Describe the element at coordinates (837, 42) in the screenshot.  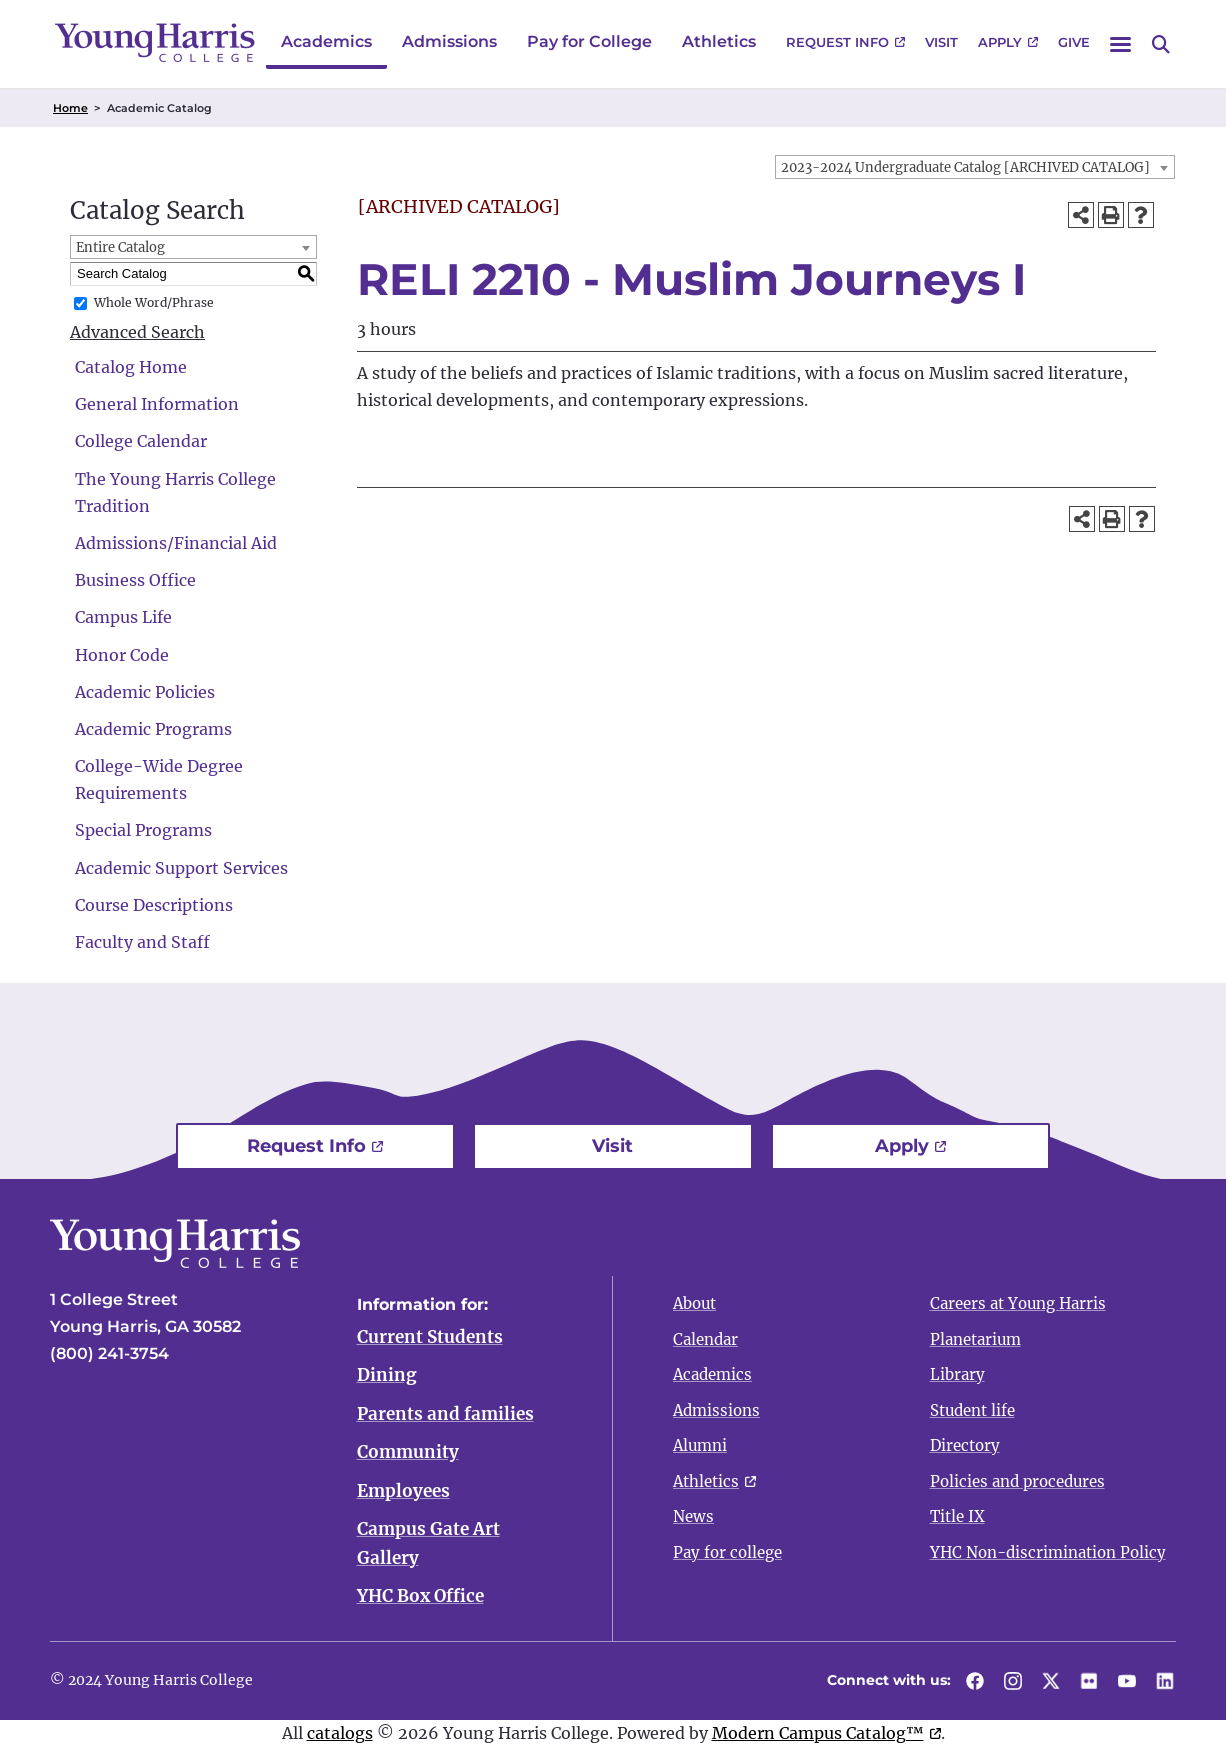
I see `Request Info` at that location.